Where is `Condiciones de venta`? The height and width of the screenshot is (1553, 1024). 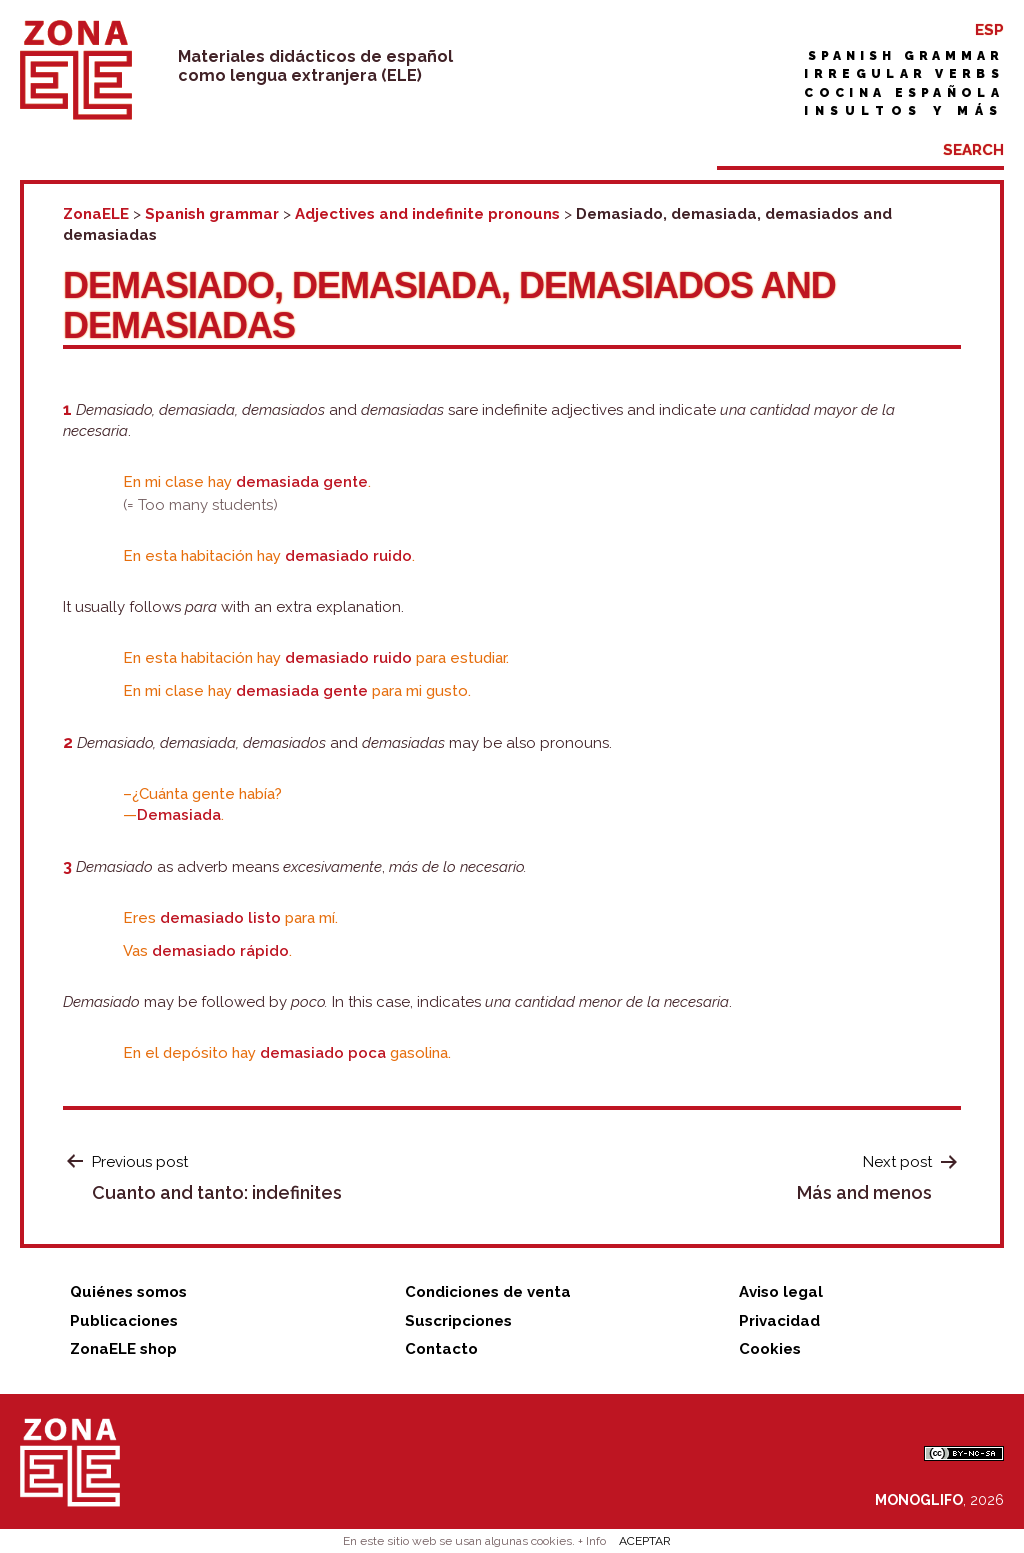 Condiciones de venta is located at coordinates (488, 1292).